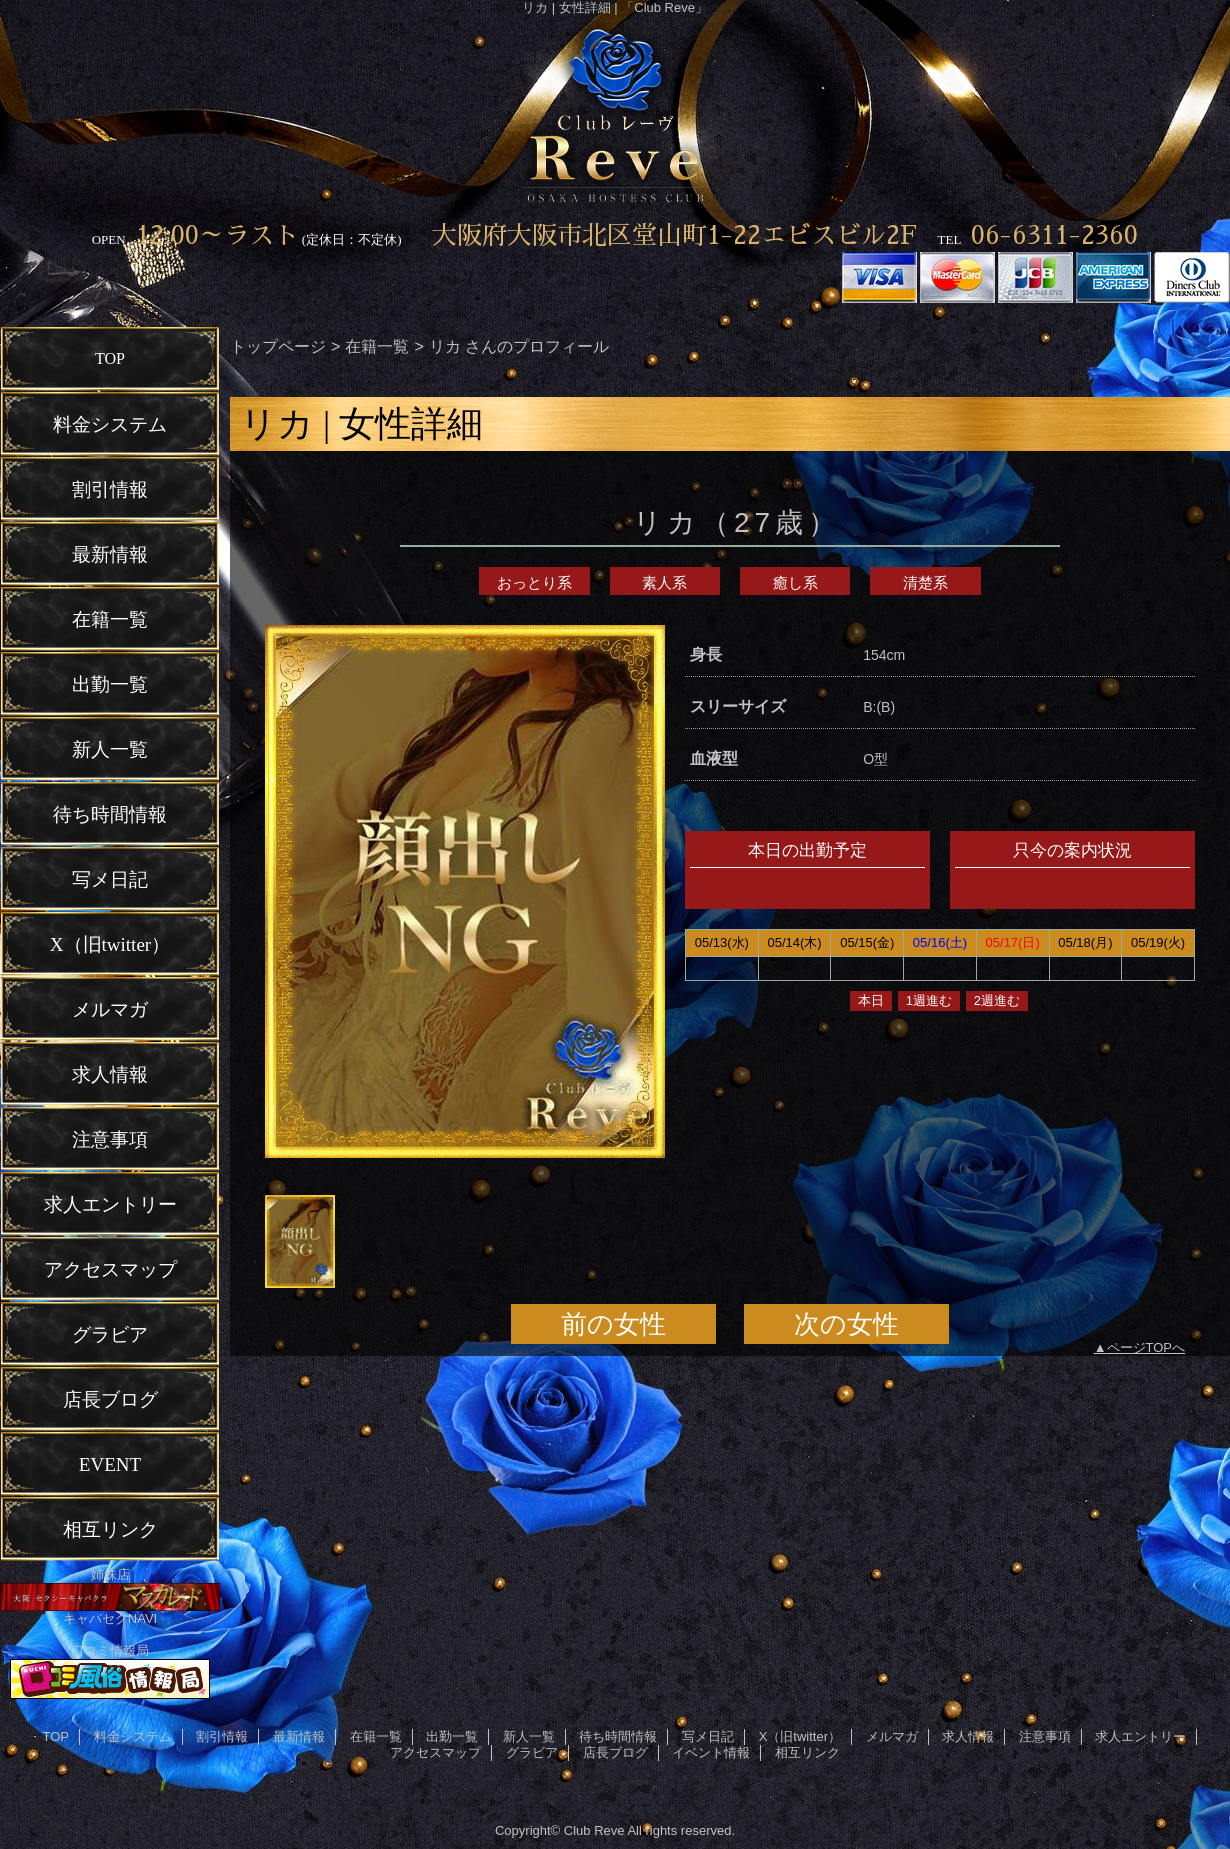 The height and width of the screenshot is (1849, 1230). What do you see at coordinates (968, 1736) in the screenshot?
I see `求人情報` at bounding box center [968, 1736].